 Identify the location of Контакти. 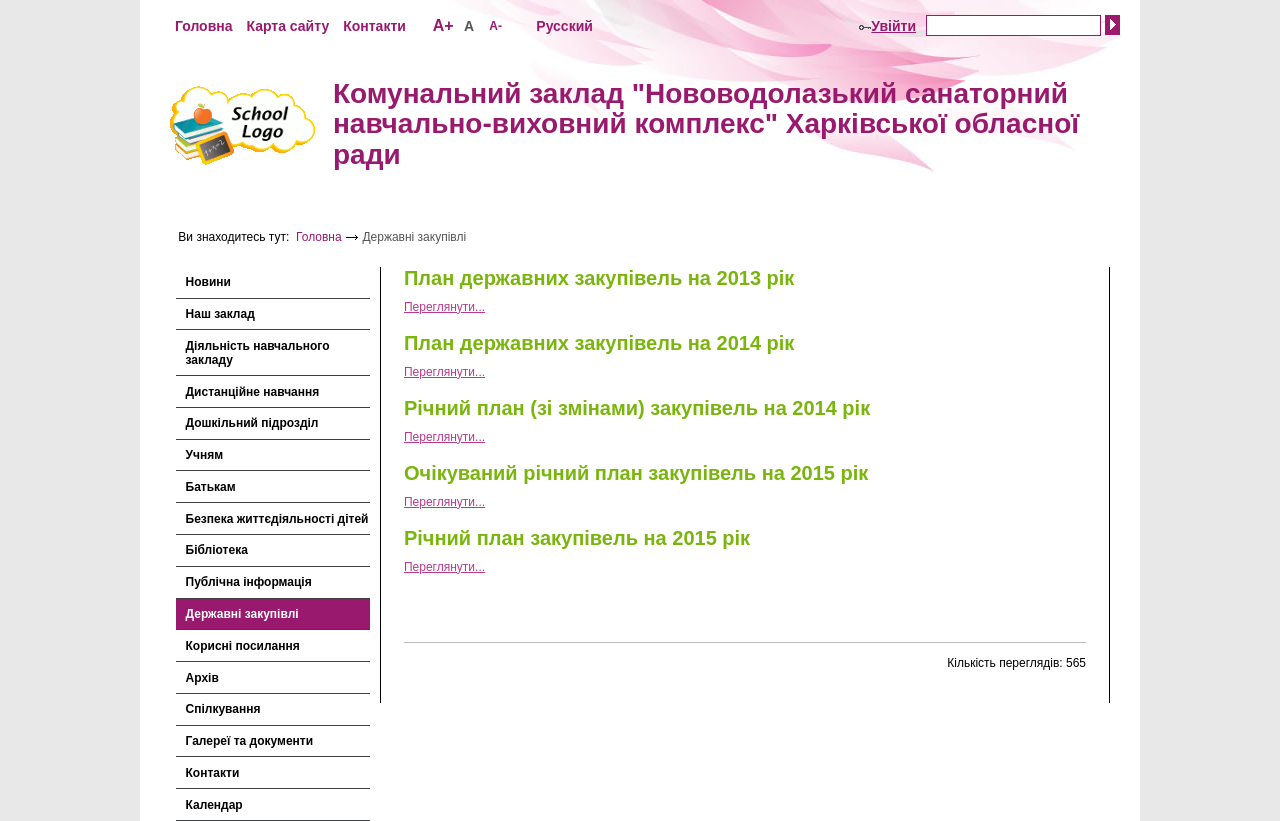
(374, 26).